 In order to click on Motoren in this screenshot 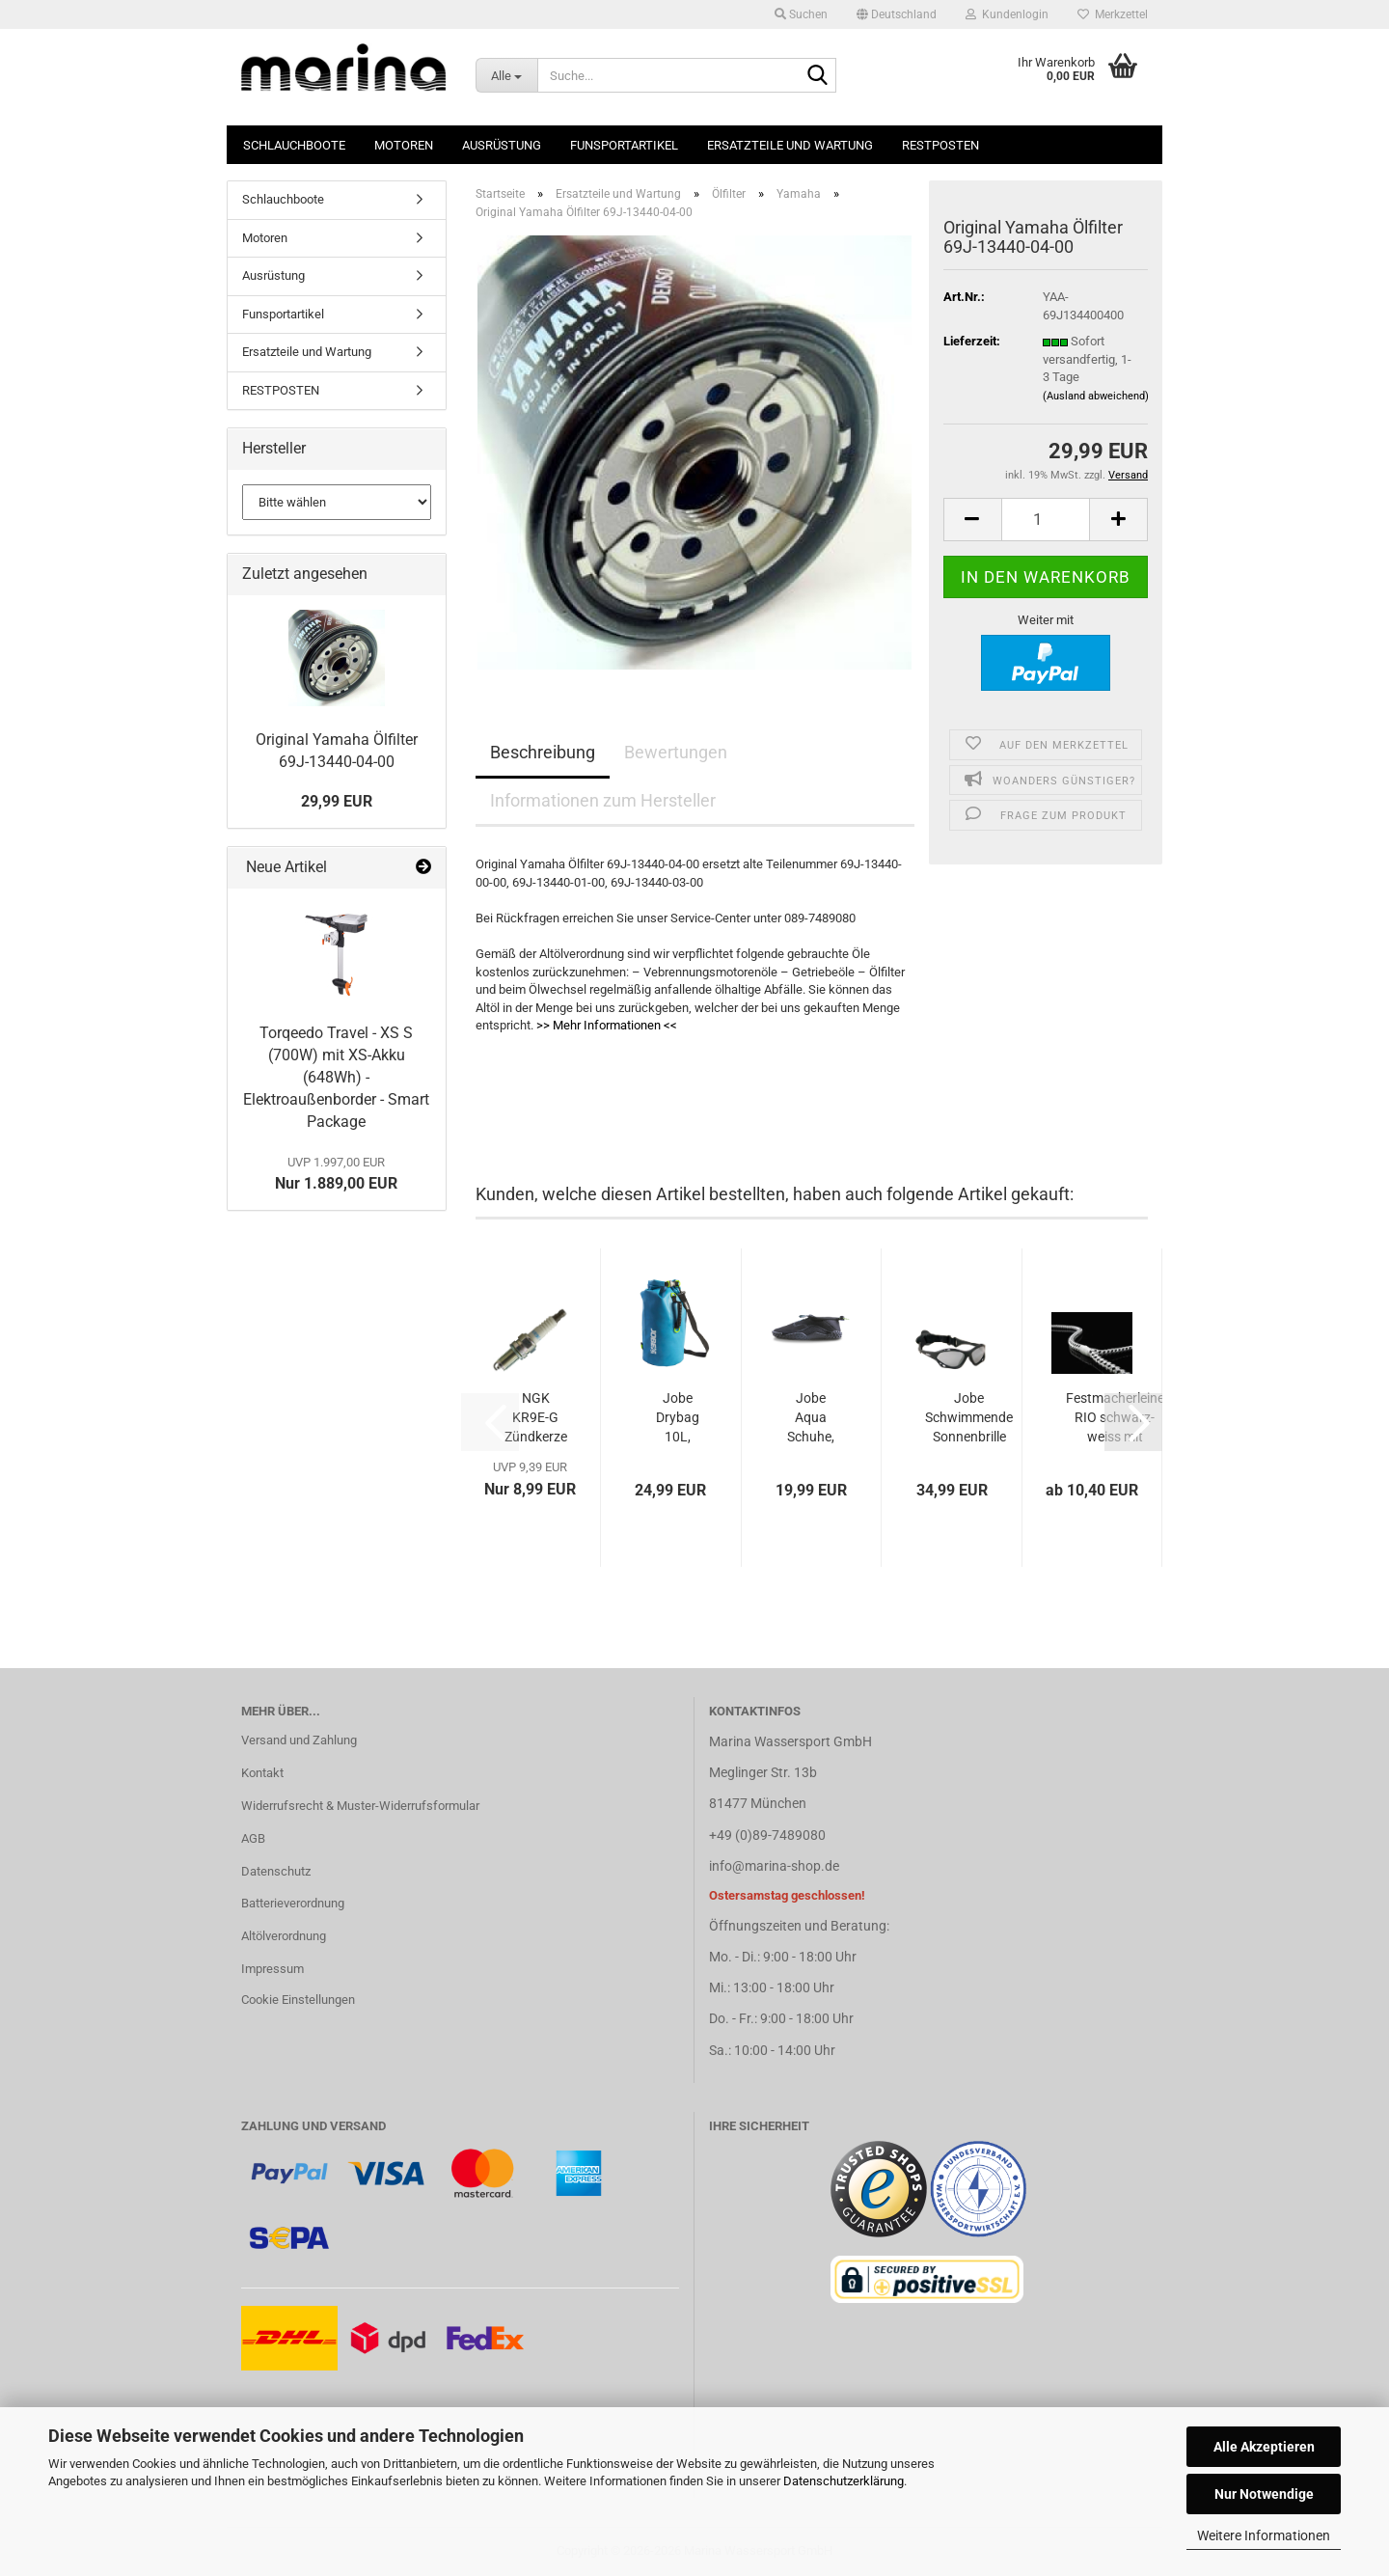, I will do `click(403, 145)`.